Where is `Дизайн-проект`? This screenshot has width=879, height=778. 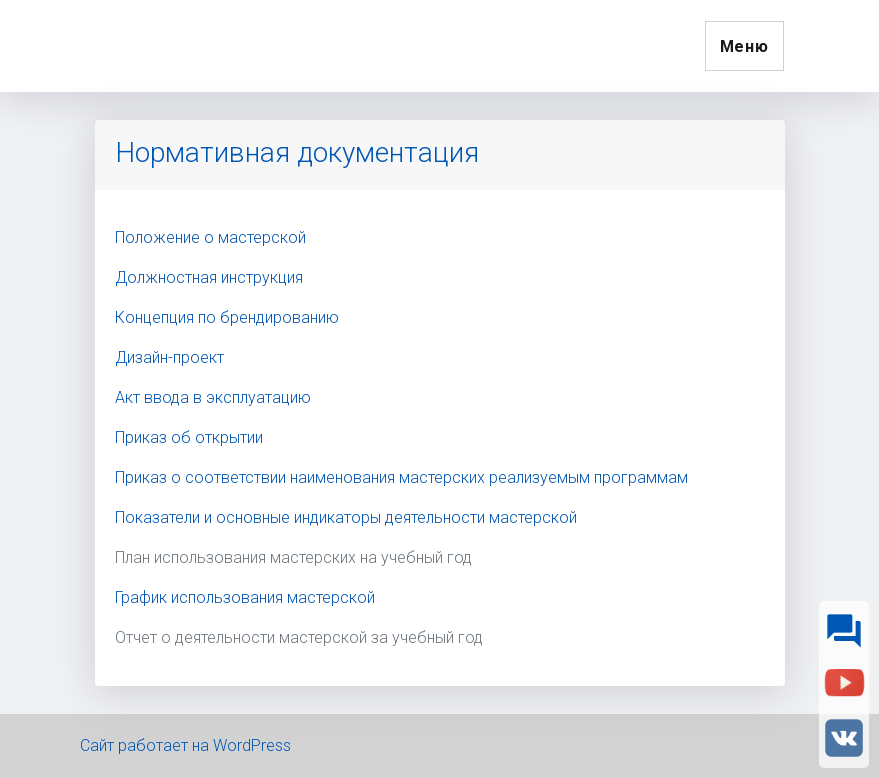 Дизайн-проект is located at coordinates (169, 357).